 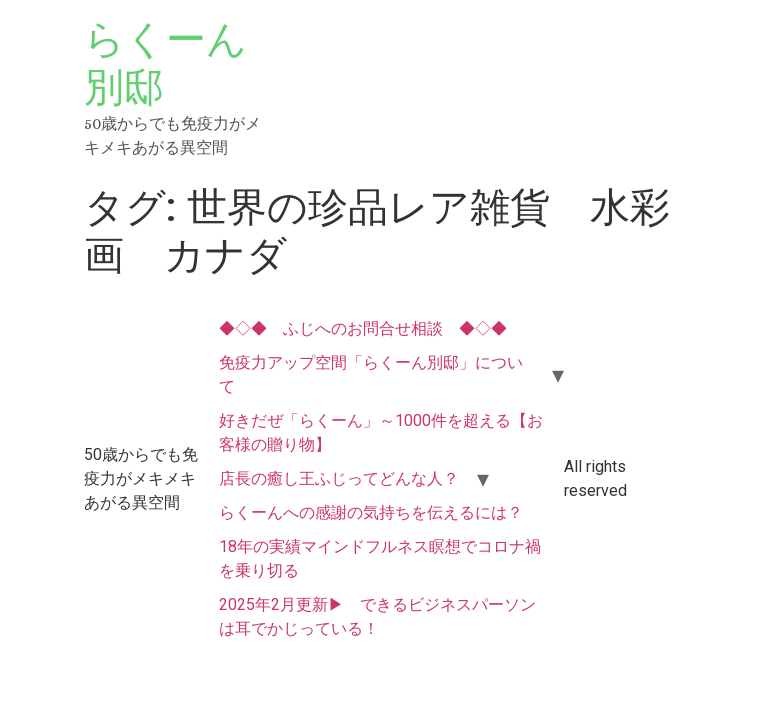 I want to click on 免疫力アップ空間「らくーん別邸」について, so click(x=371, y=374).